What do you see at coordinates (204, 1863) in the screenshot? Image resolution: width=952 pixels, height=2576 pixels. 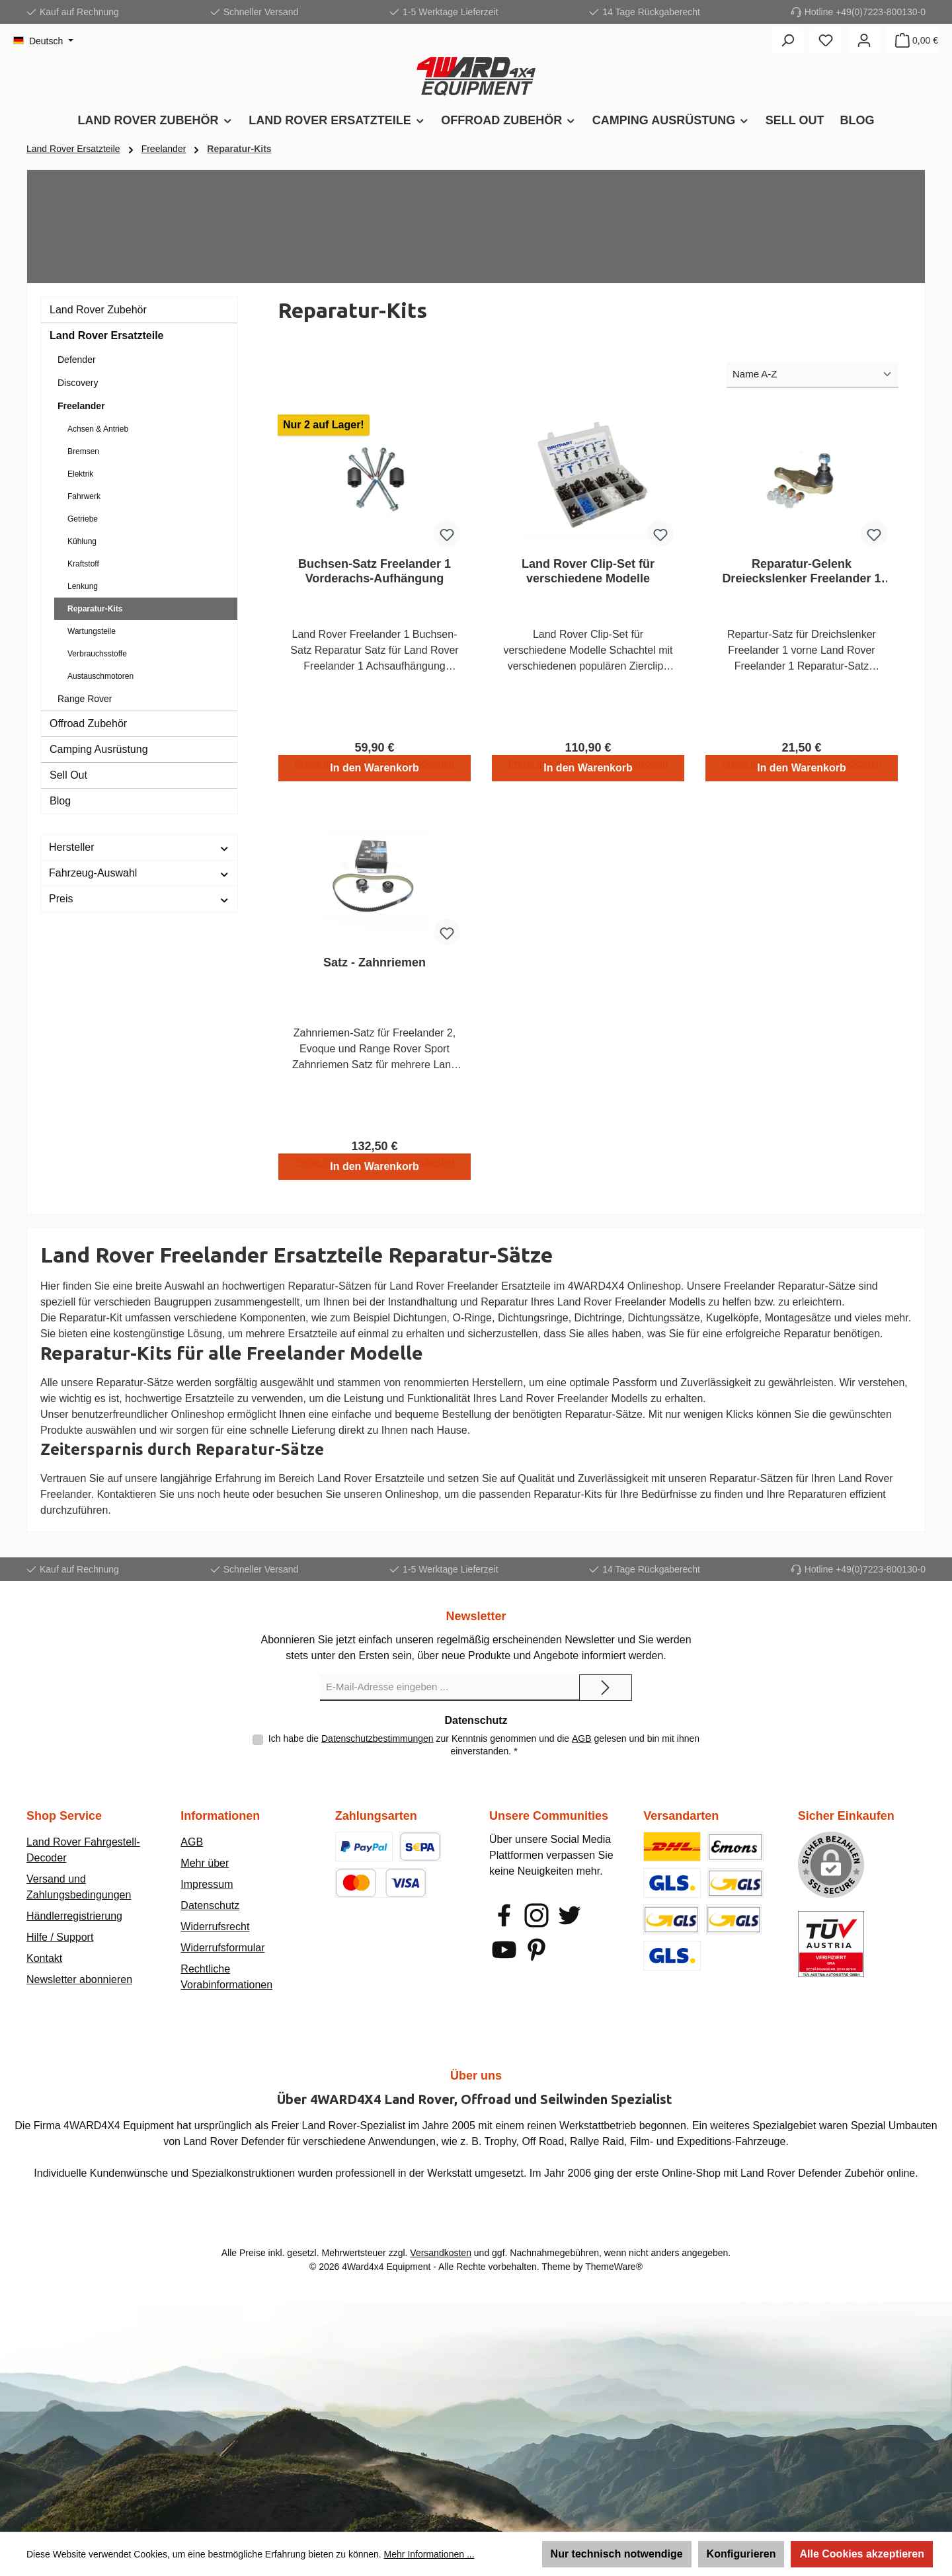 I see `Mehr über` at bounding box center [204, 1863].